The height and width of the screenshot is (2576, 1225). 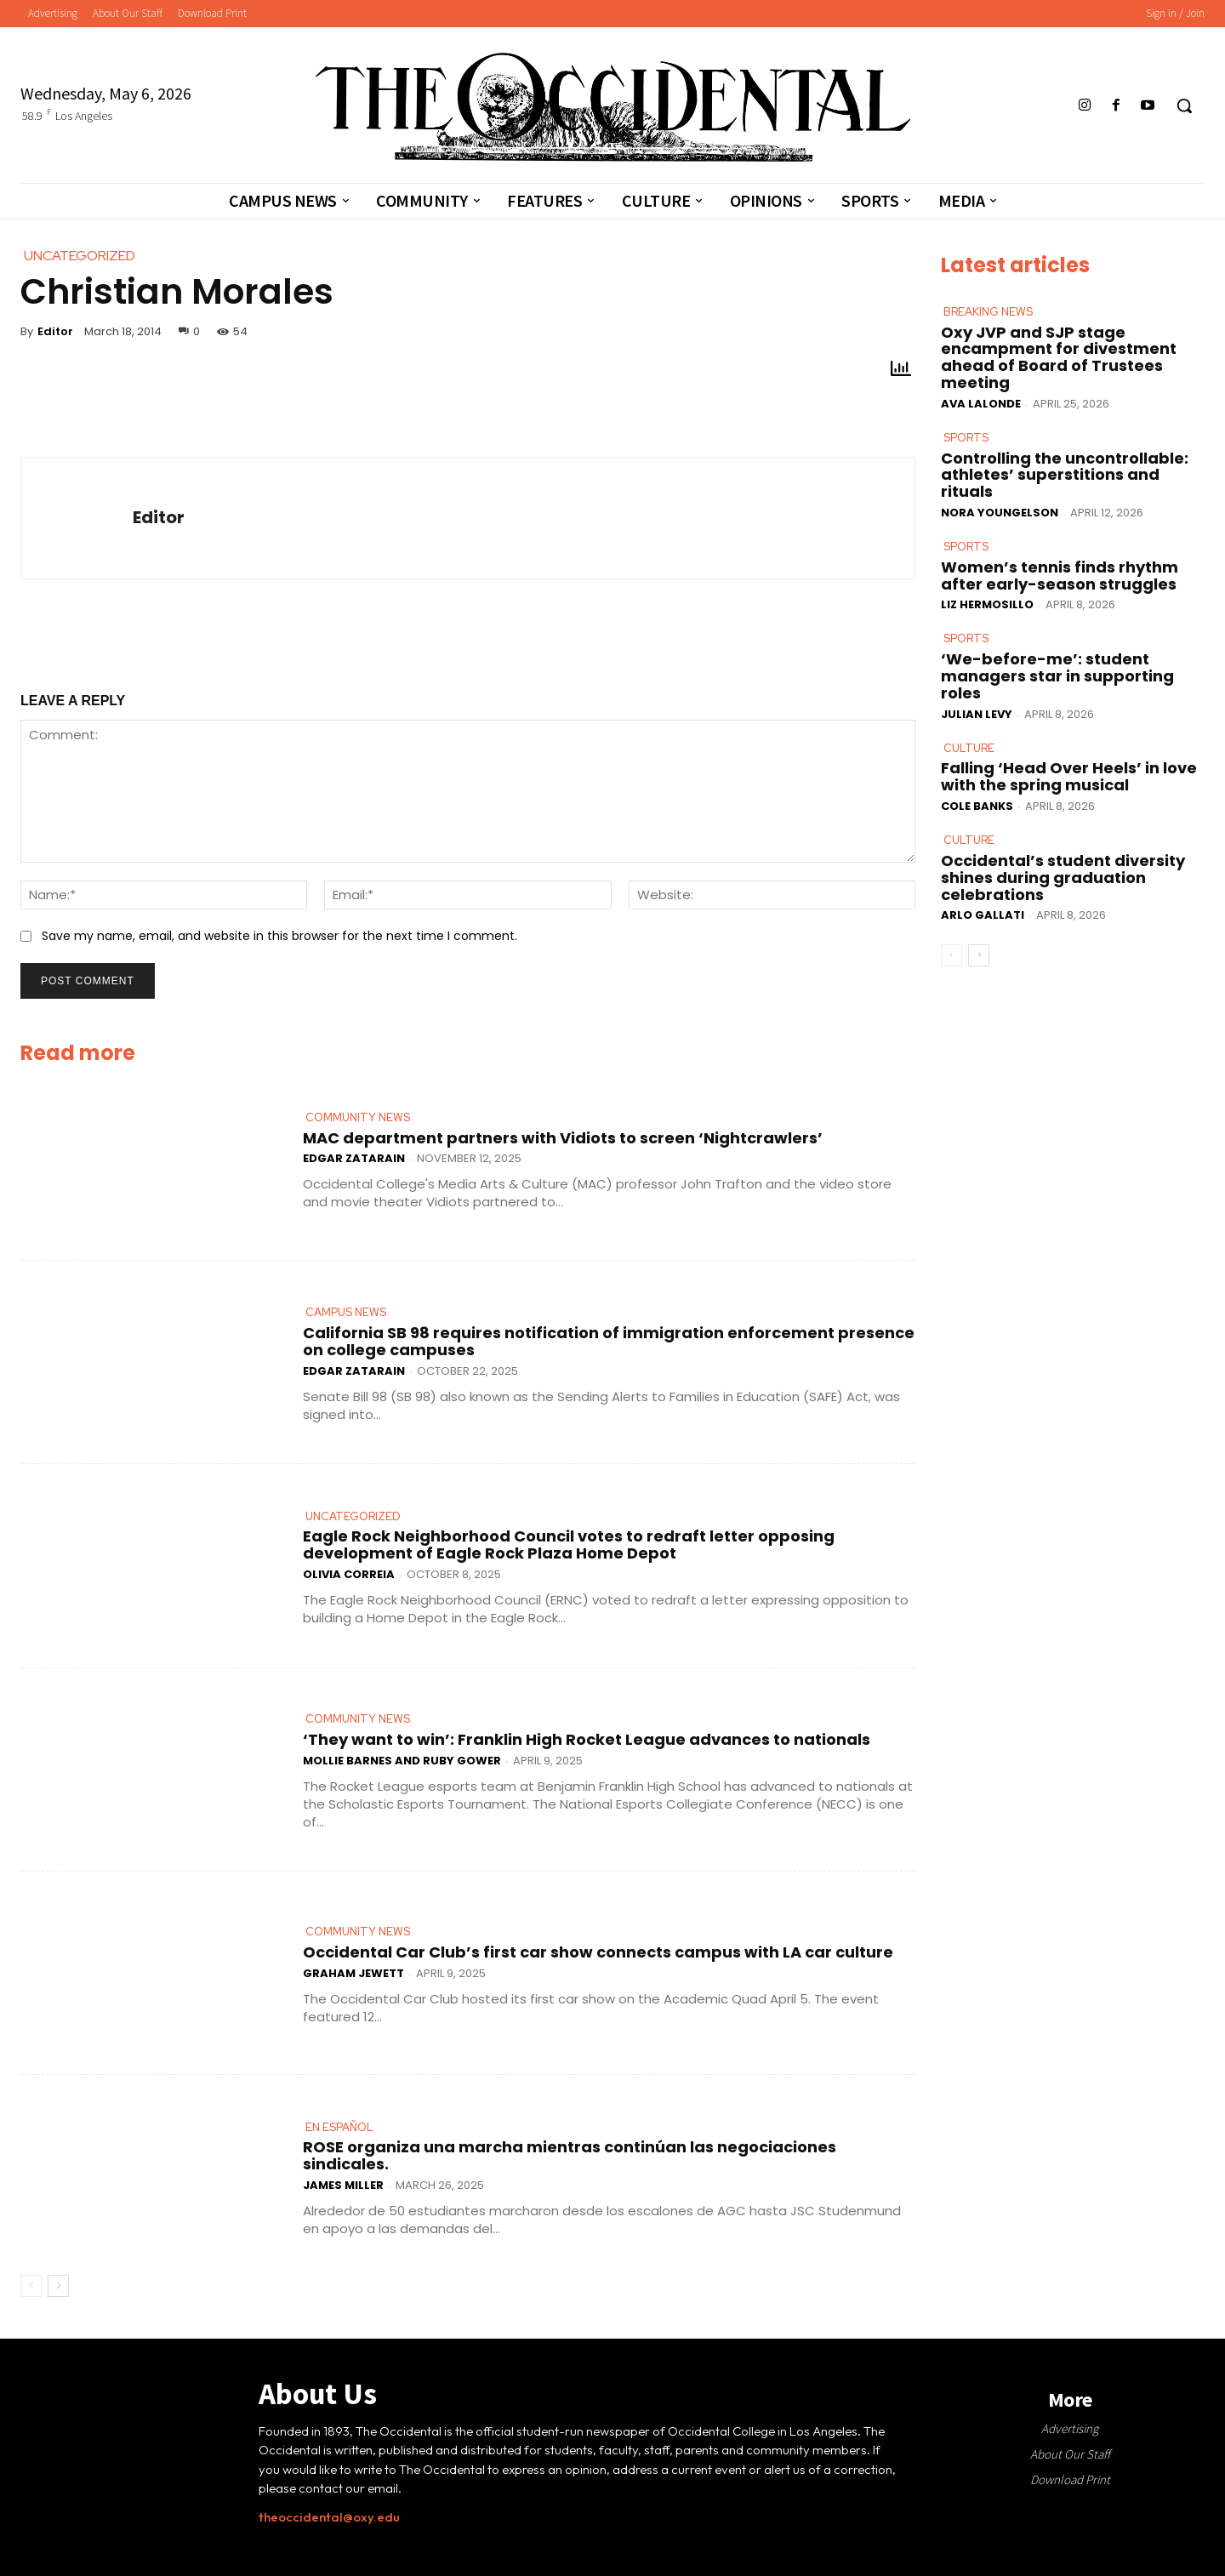 I want to click on En Español, so click(x=339, y=2127).